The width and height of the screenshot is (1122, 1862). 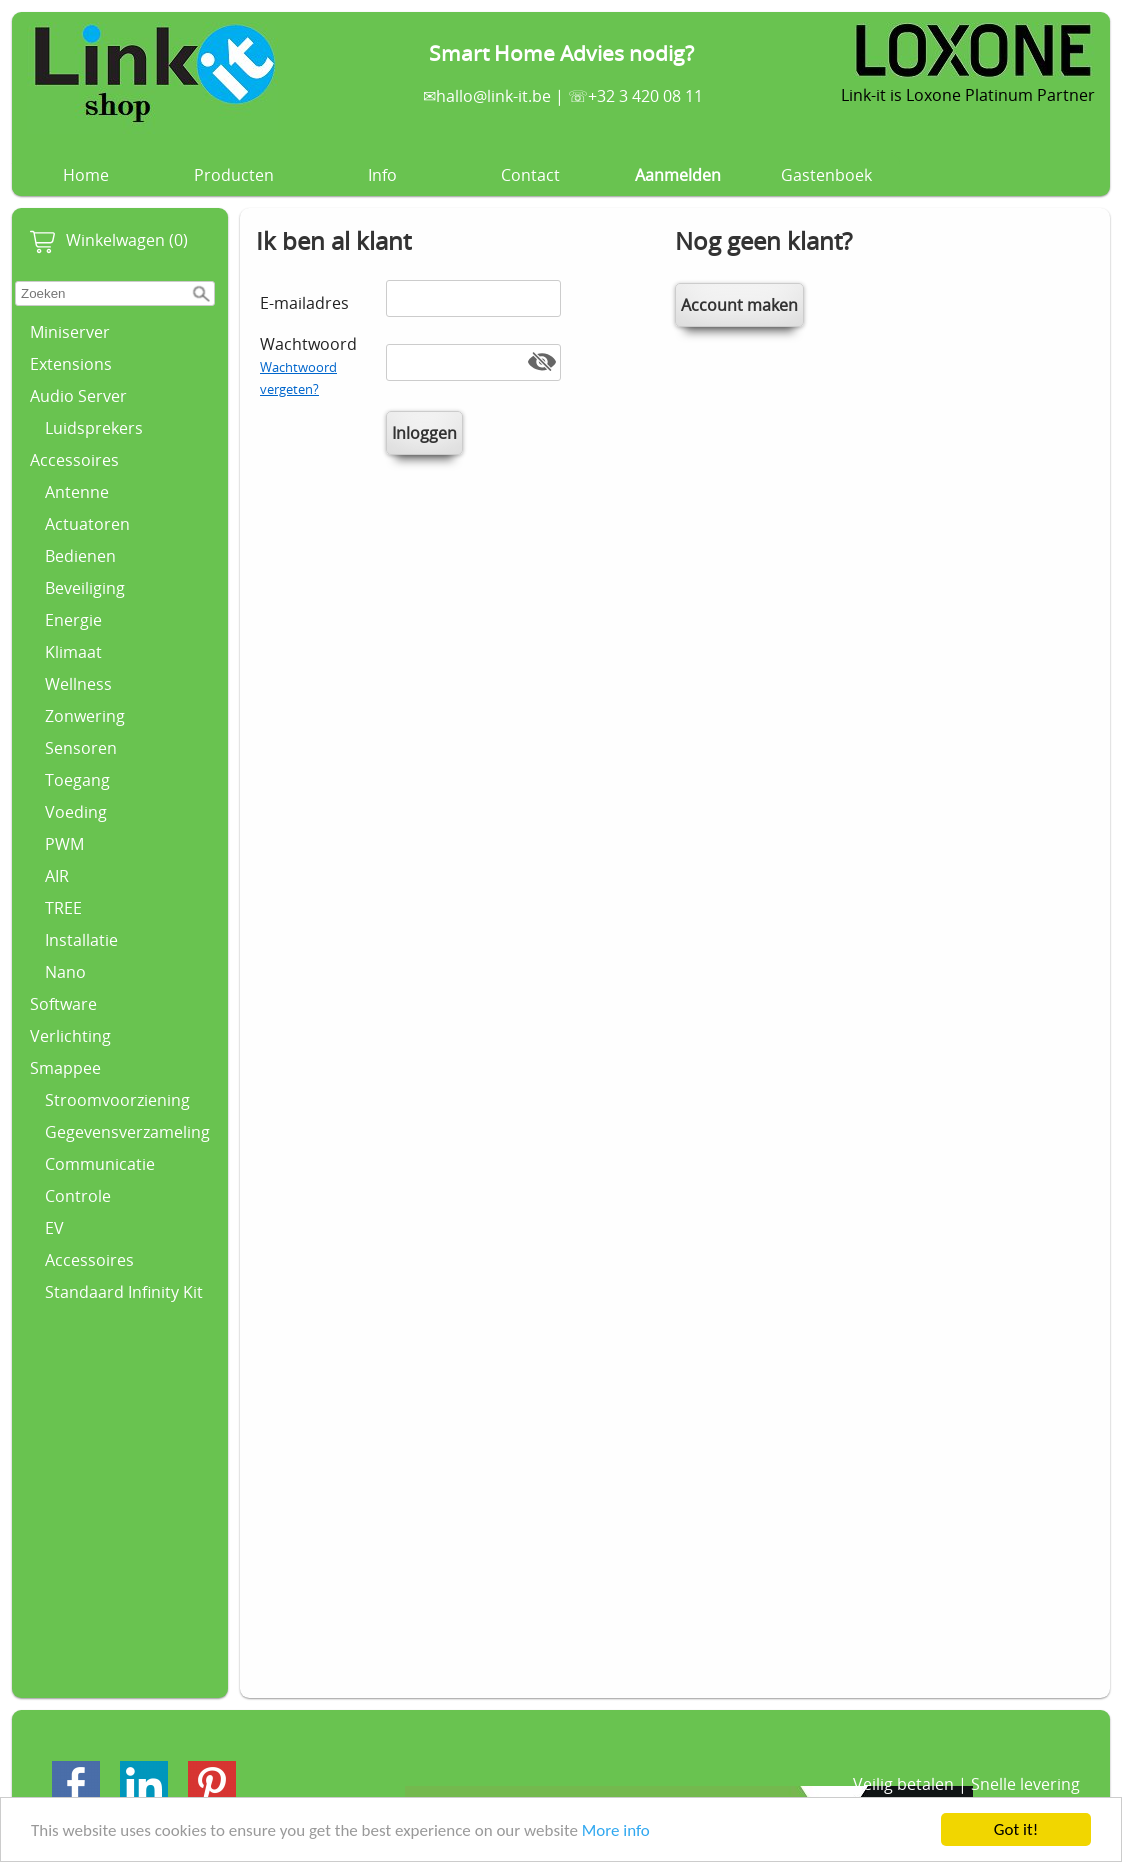 What do you see at coordinates (70, 332) in the screenshot?
I see `Miniserver` at bounding box center [70, 332].